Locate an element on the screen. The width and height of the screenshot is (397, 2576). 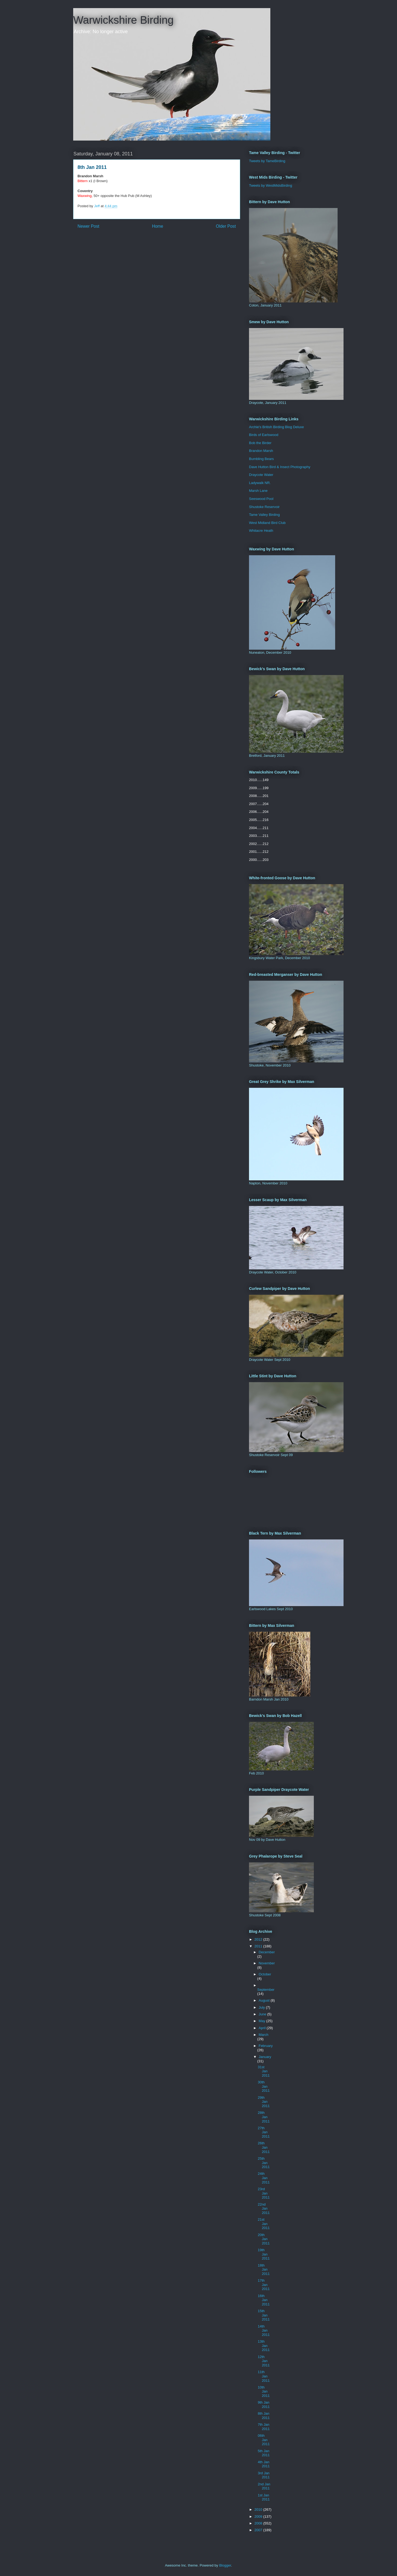
Blogger is located at coordinates (225, 2565).